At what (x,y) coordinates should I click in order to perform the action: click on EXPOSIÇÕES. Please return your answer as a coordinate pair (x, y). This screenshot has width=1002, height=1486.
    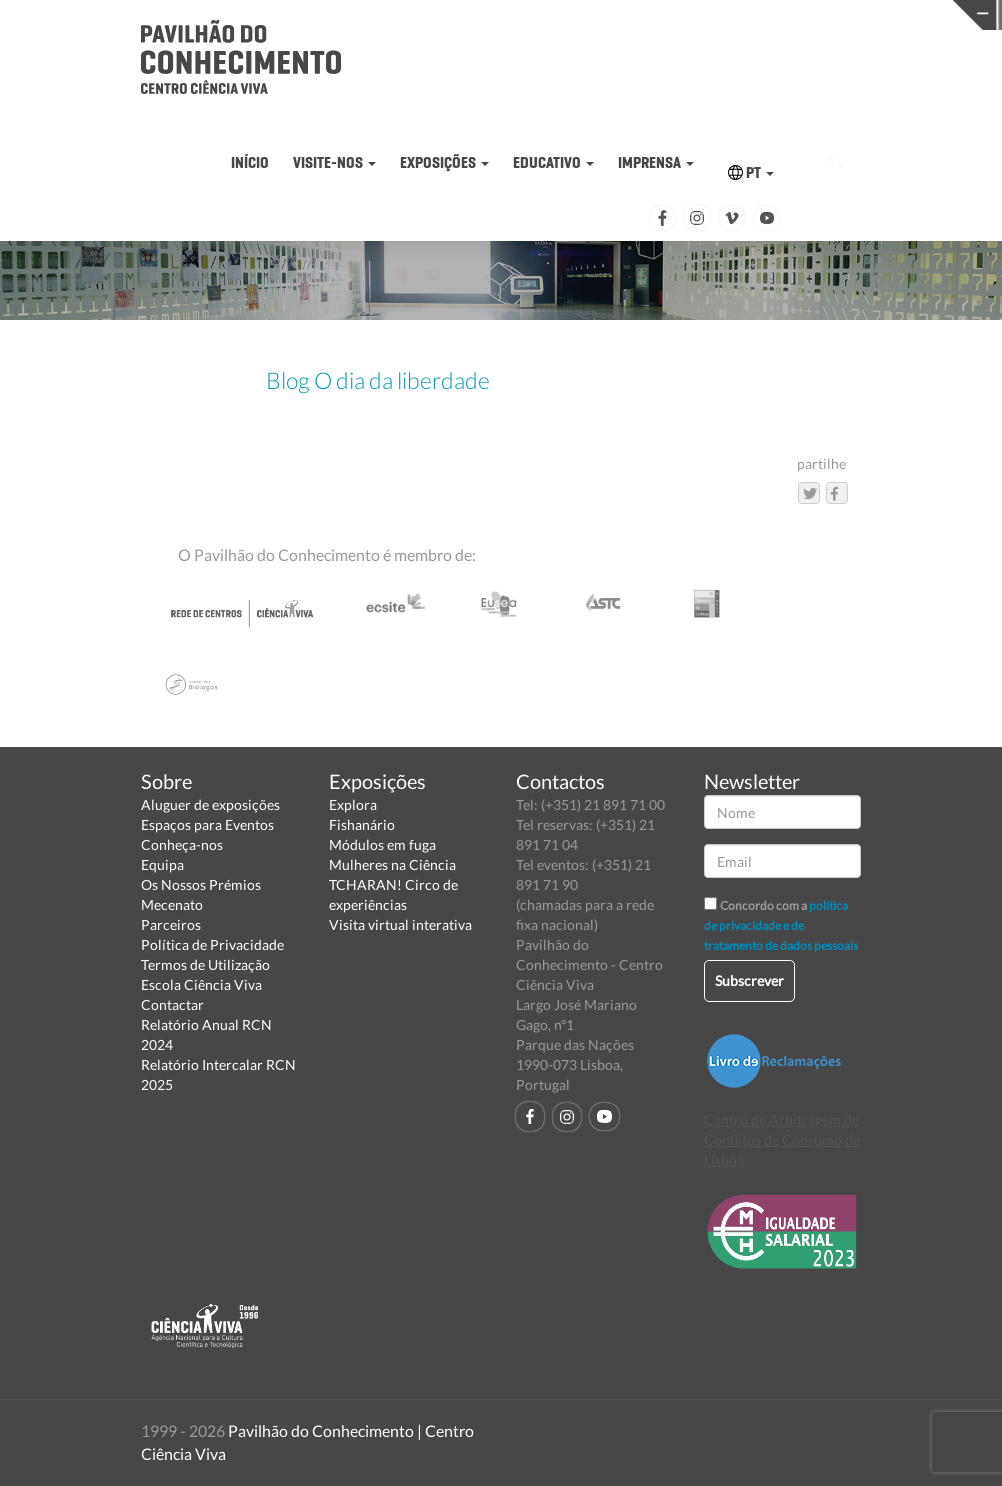
    Looking at the image, I should click on (444, 162).